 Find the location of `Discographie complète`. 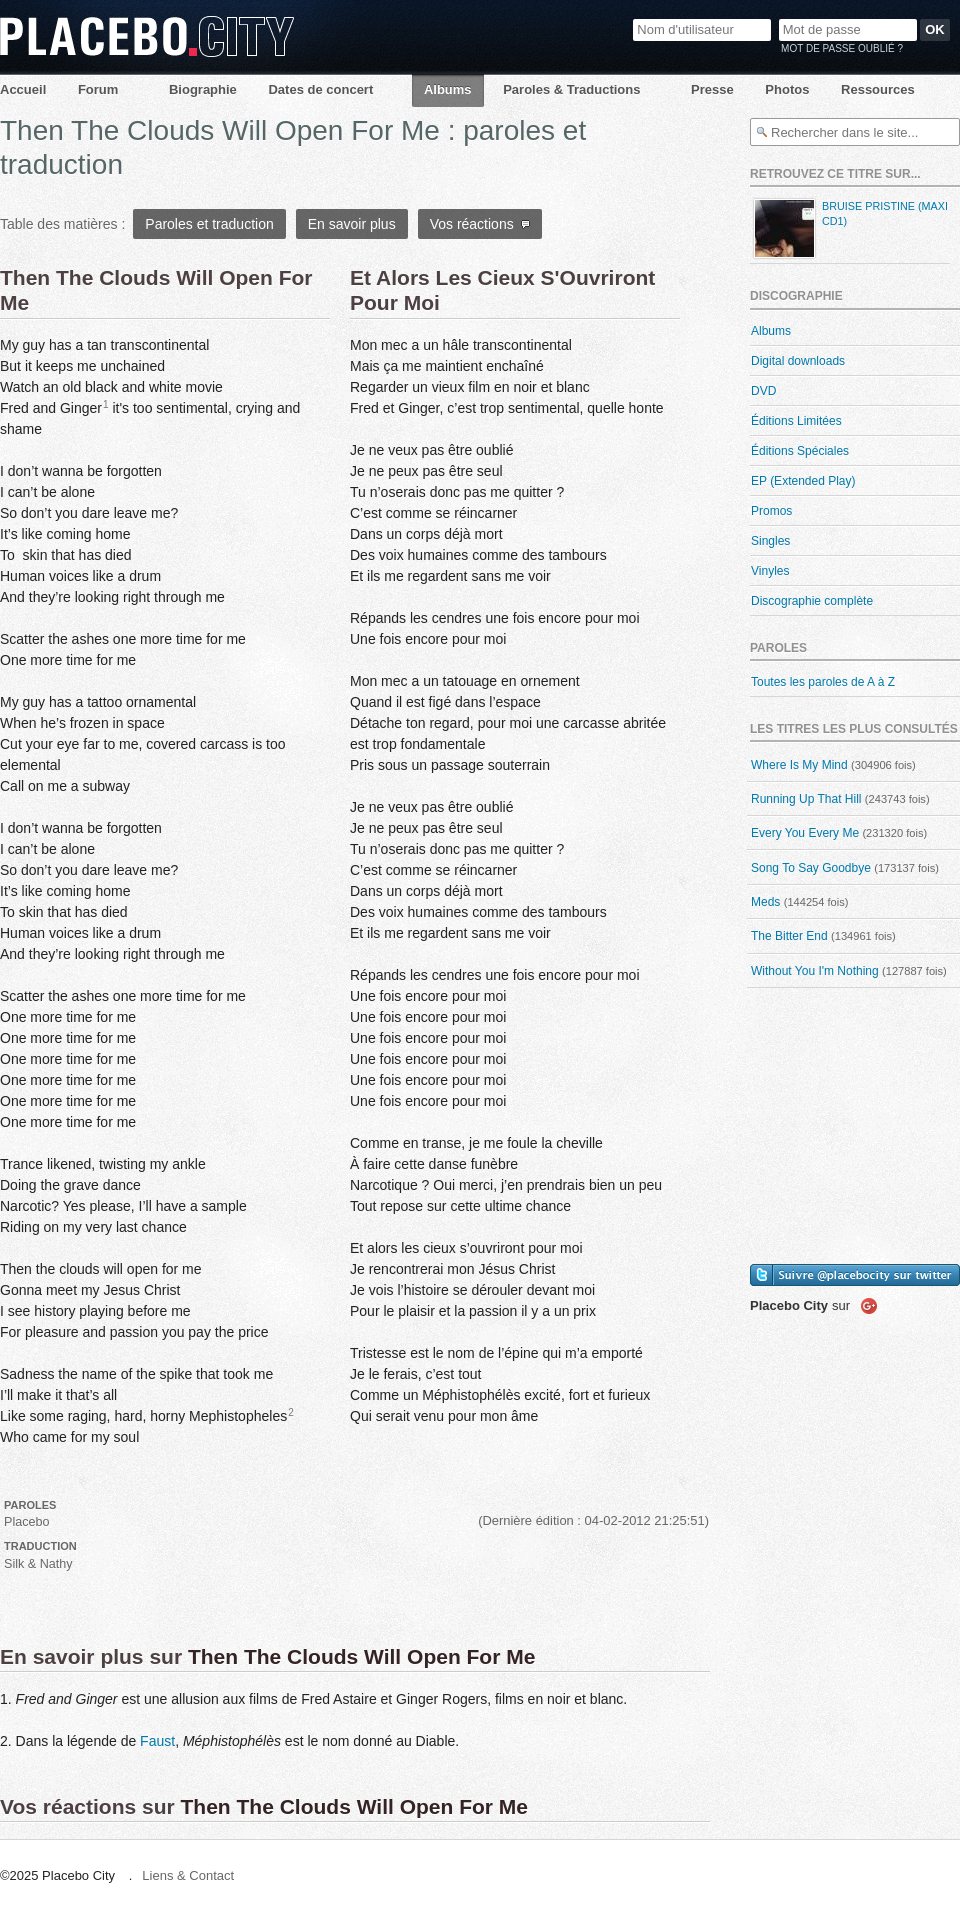

Discographie complète is located at coordinates (812, 601).